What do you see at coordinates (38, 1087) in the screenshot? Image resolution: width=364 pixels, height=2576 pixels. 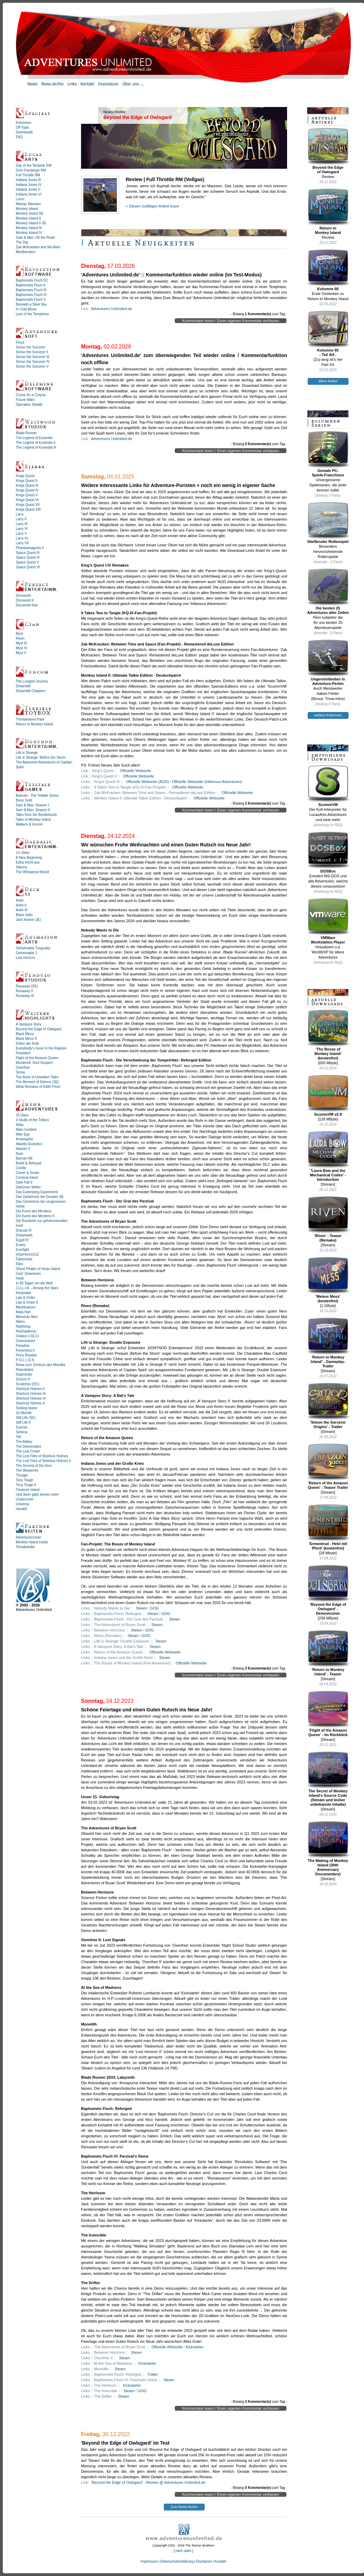 I see `What Remains of Edith Finch` at bounding box center [38, 1087].